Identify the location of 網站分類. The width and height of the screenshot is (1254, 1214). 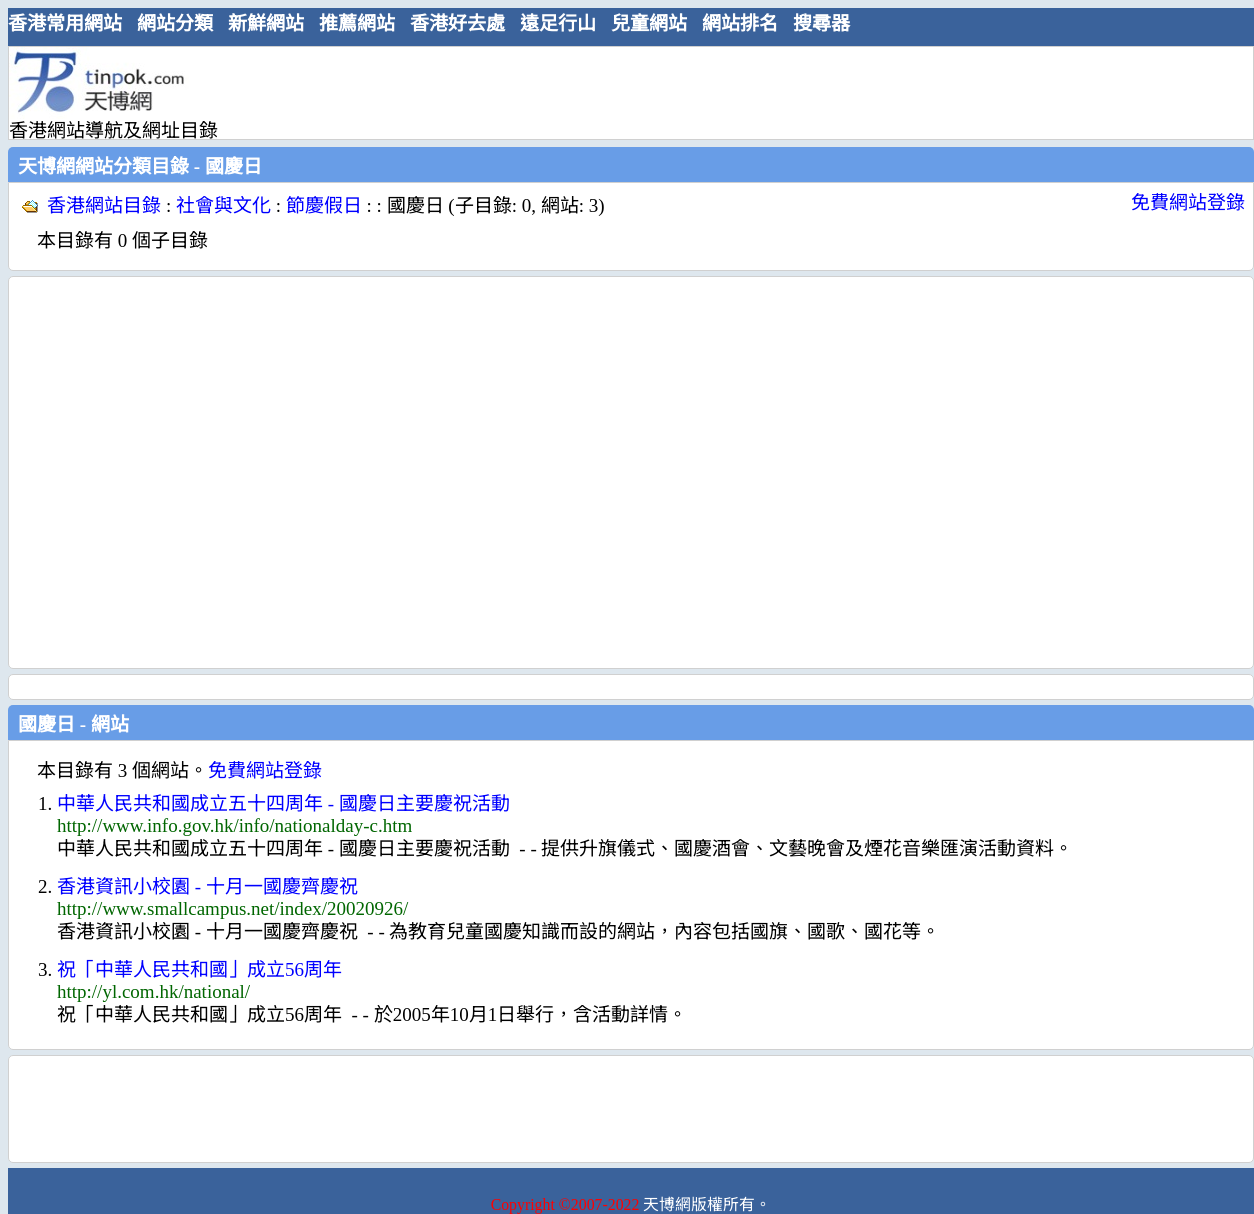
(175, 23).